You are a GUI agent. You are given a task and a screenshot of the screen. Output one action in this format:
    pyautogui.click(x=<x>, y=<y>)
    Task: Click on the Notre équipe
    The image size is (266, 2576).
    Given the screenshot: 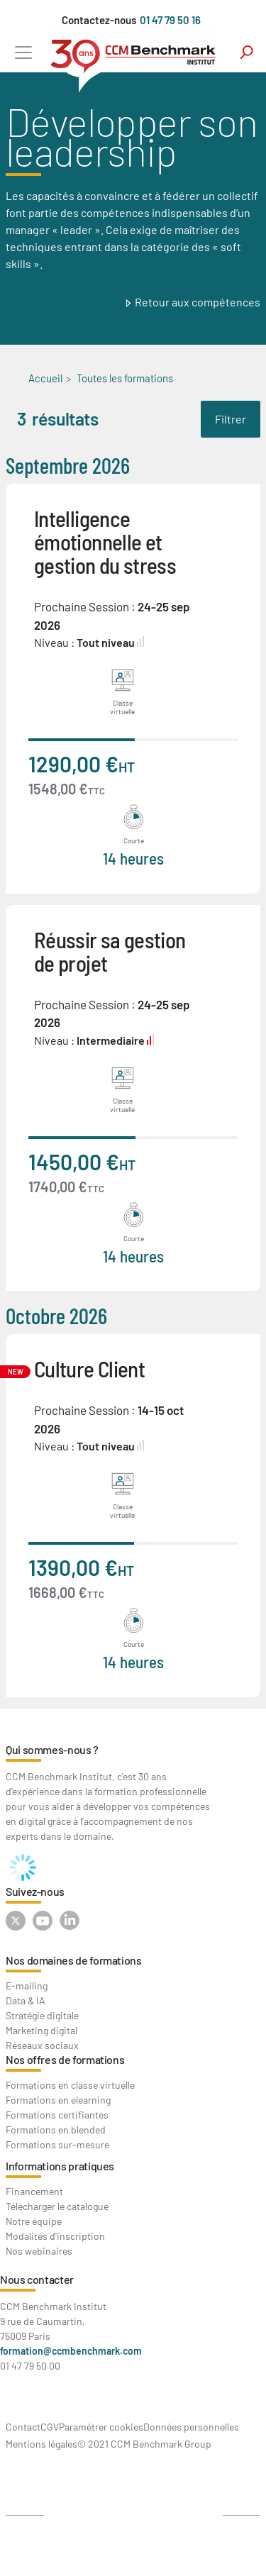 What is the action you would take?
    pyautogui.click(x=34, y=2221)
    